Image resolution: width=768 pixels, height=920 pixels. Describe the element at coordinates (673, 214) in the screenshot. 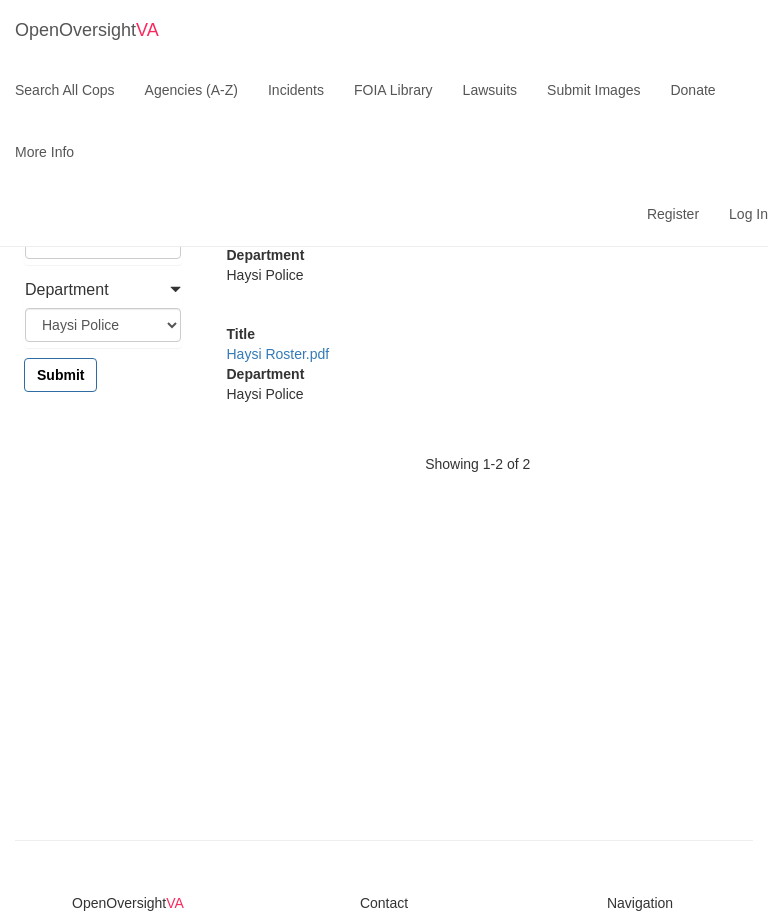

I see `Register` at that location.